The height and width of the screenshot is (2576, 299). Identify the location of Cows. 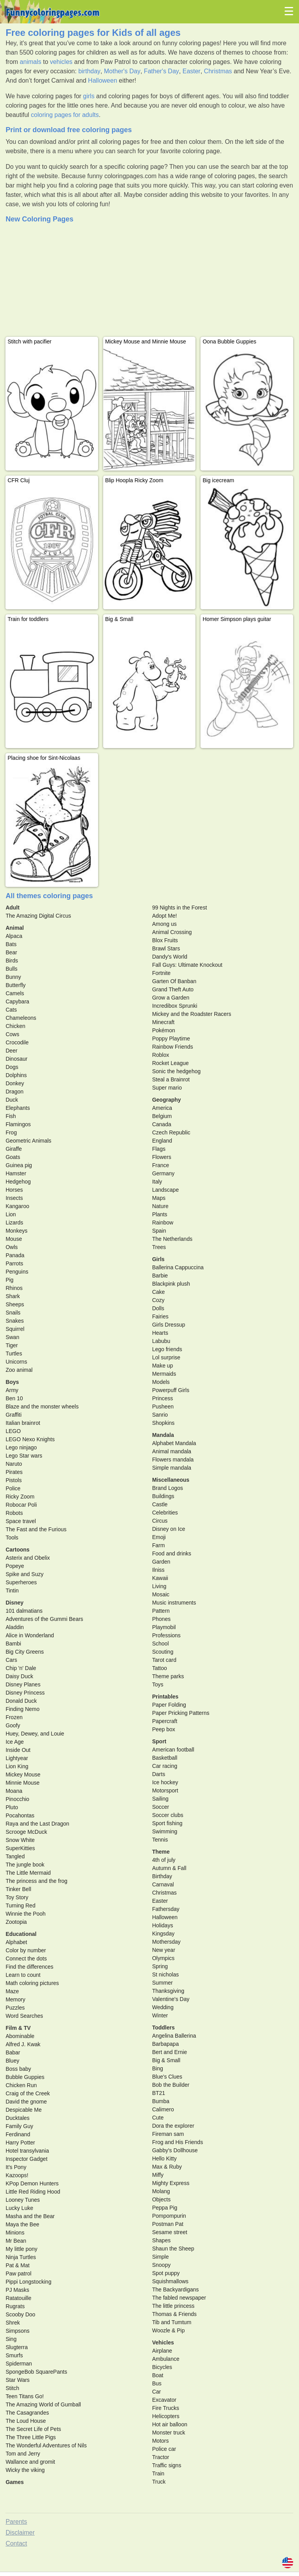
(12, 1034).